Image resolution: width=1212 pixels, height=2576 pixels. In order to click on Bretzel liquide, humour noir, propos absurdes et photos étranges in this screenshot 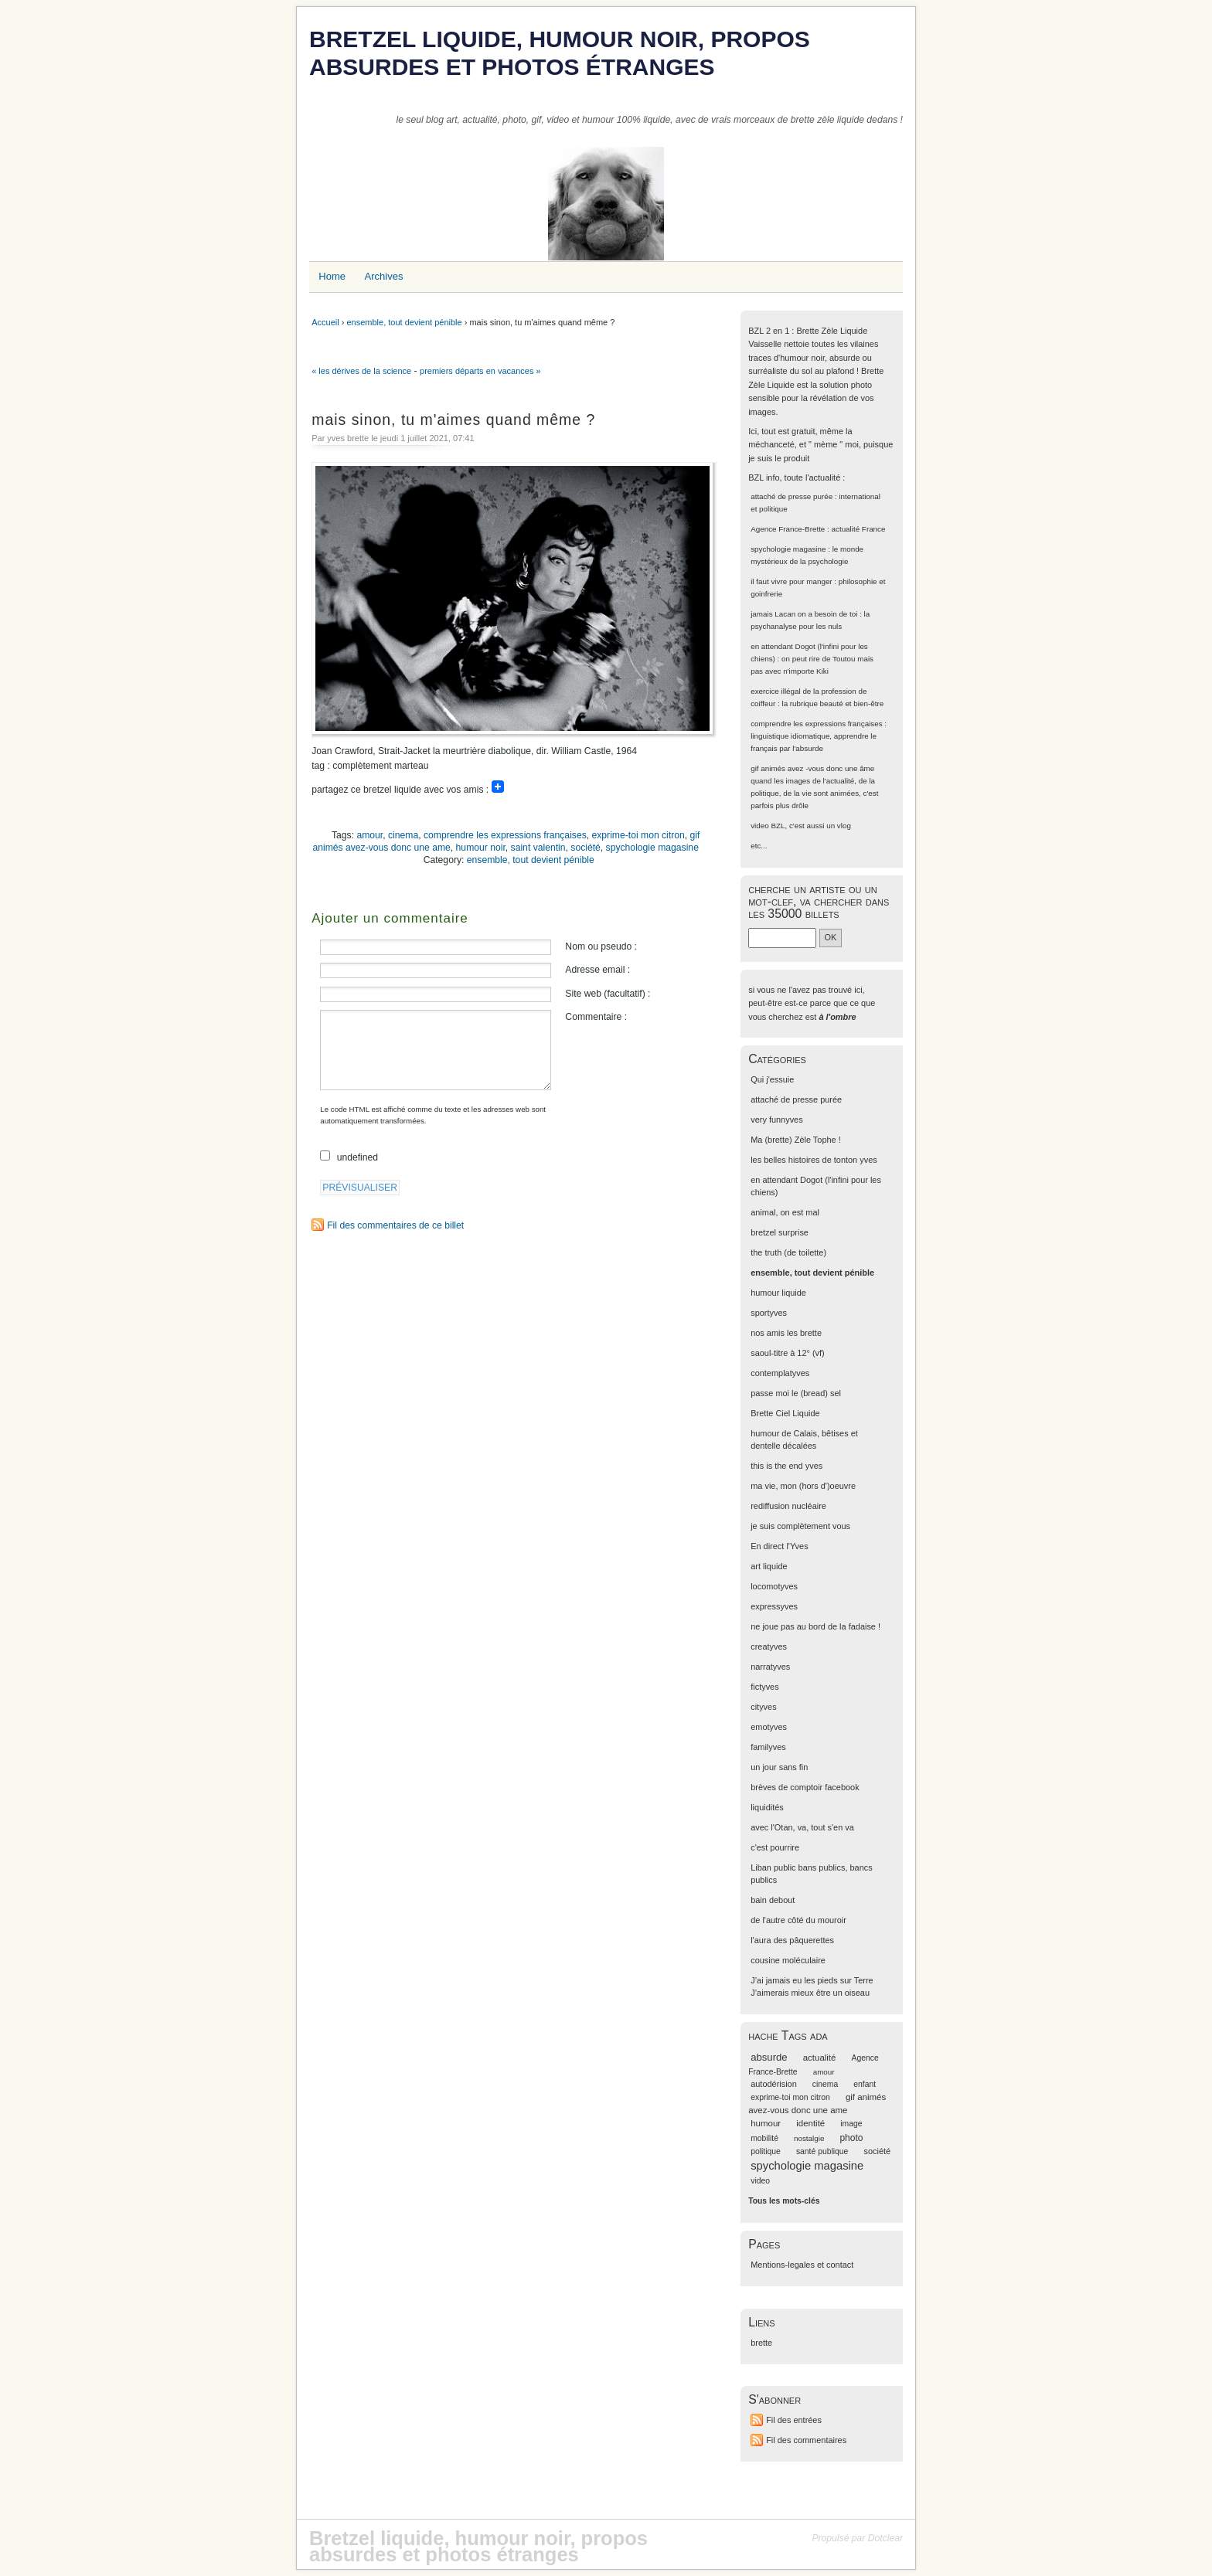, I will do `click(559, 53)`.